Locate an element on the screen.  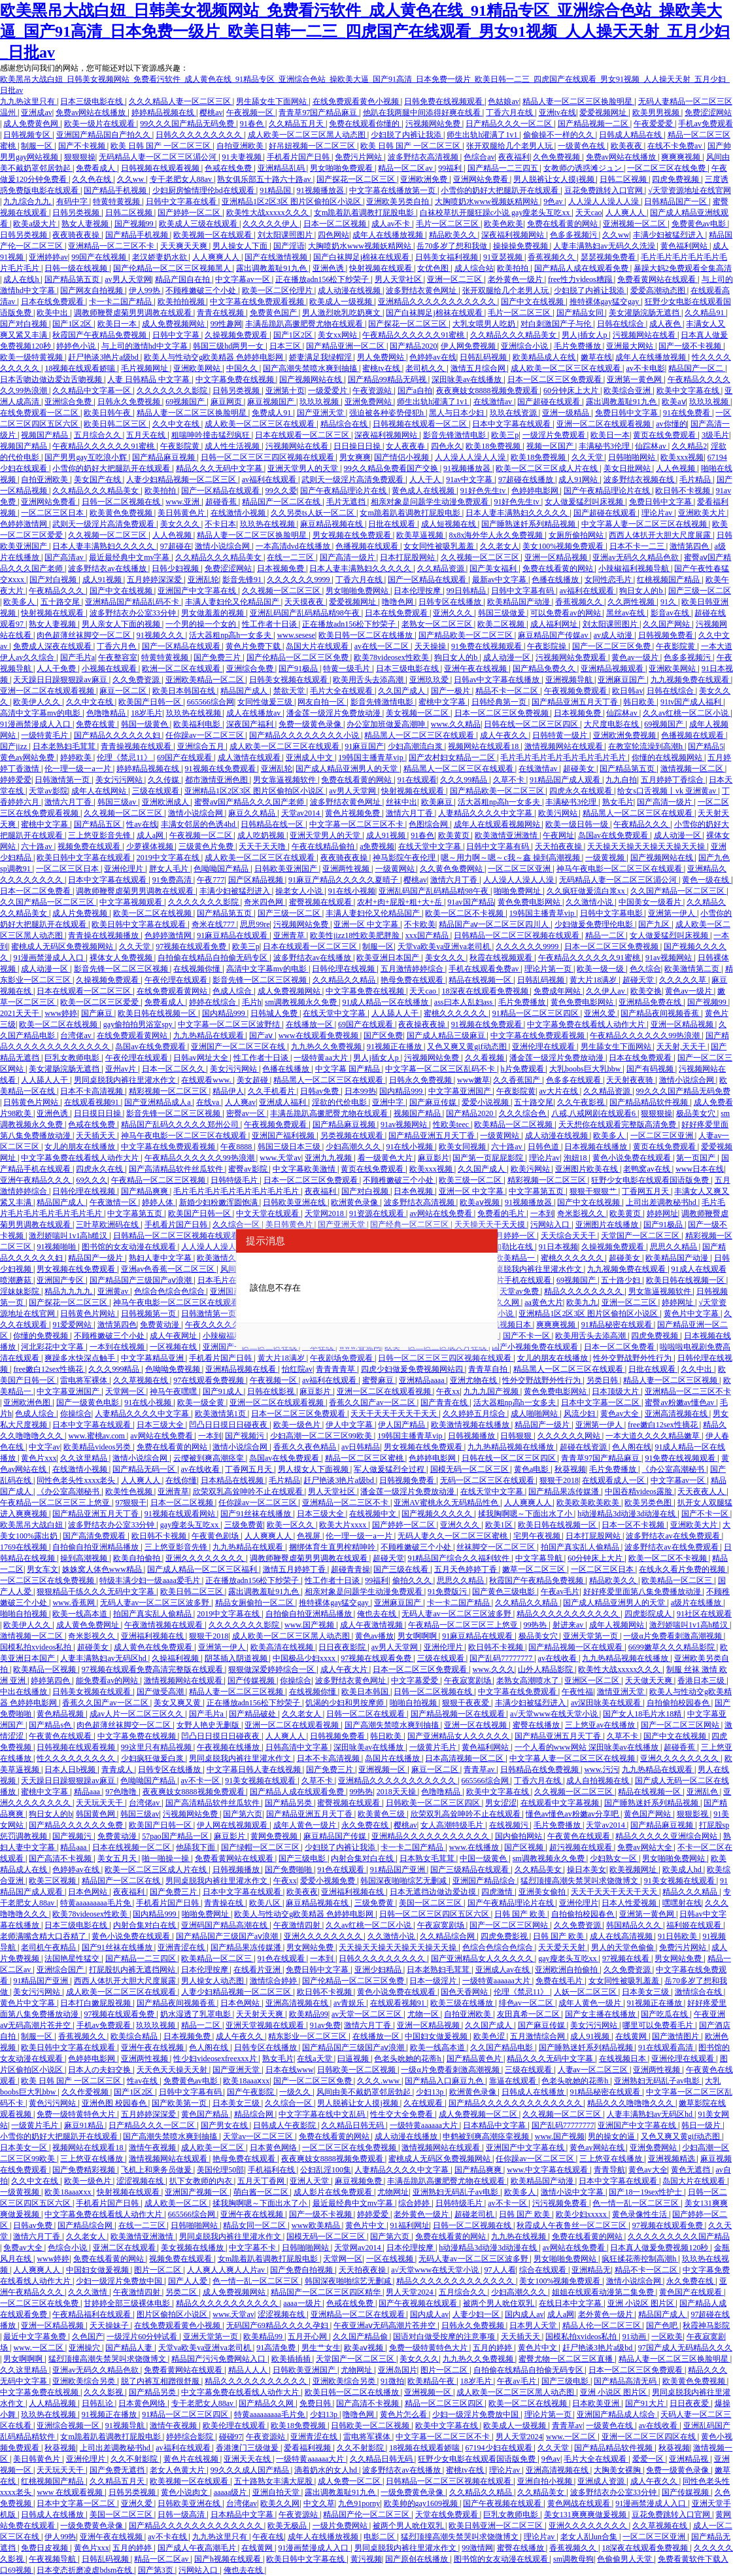
又色又爽又黄gif动态图 is located at coordinates (467, 1046).